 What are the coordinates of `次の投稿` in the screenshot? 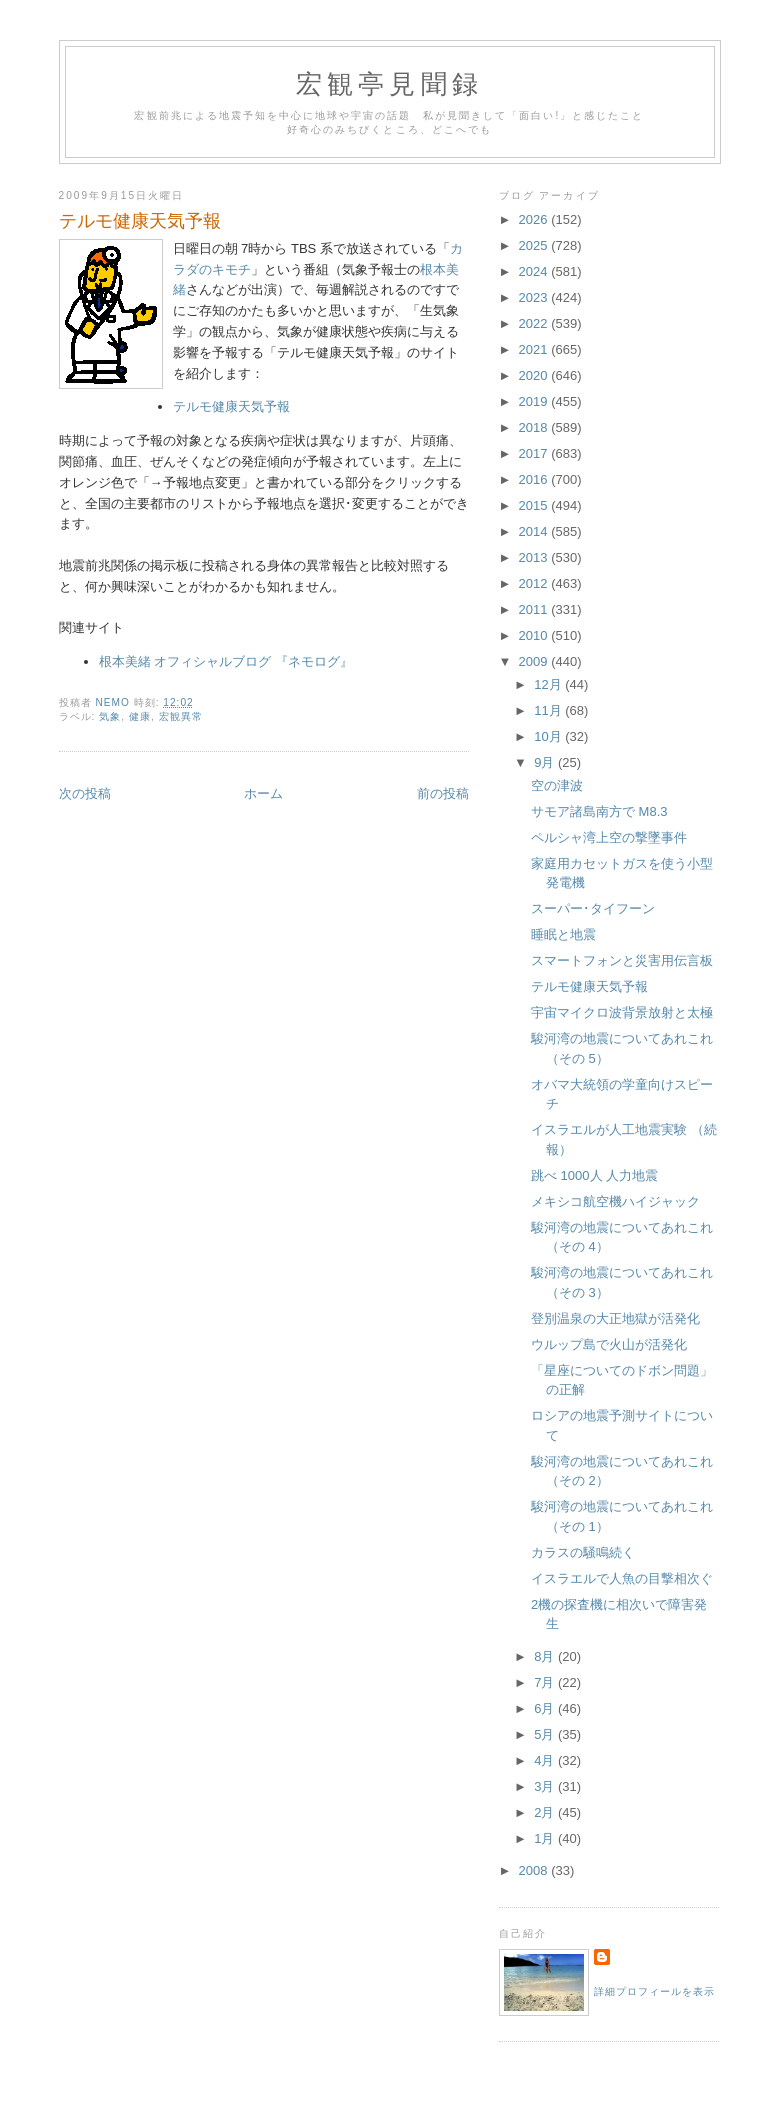 It's located at (85, 793).